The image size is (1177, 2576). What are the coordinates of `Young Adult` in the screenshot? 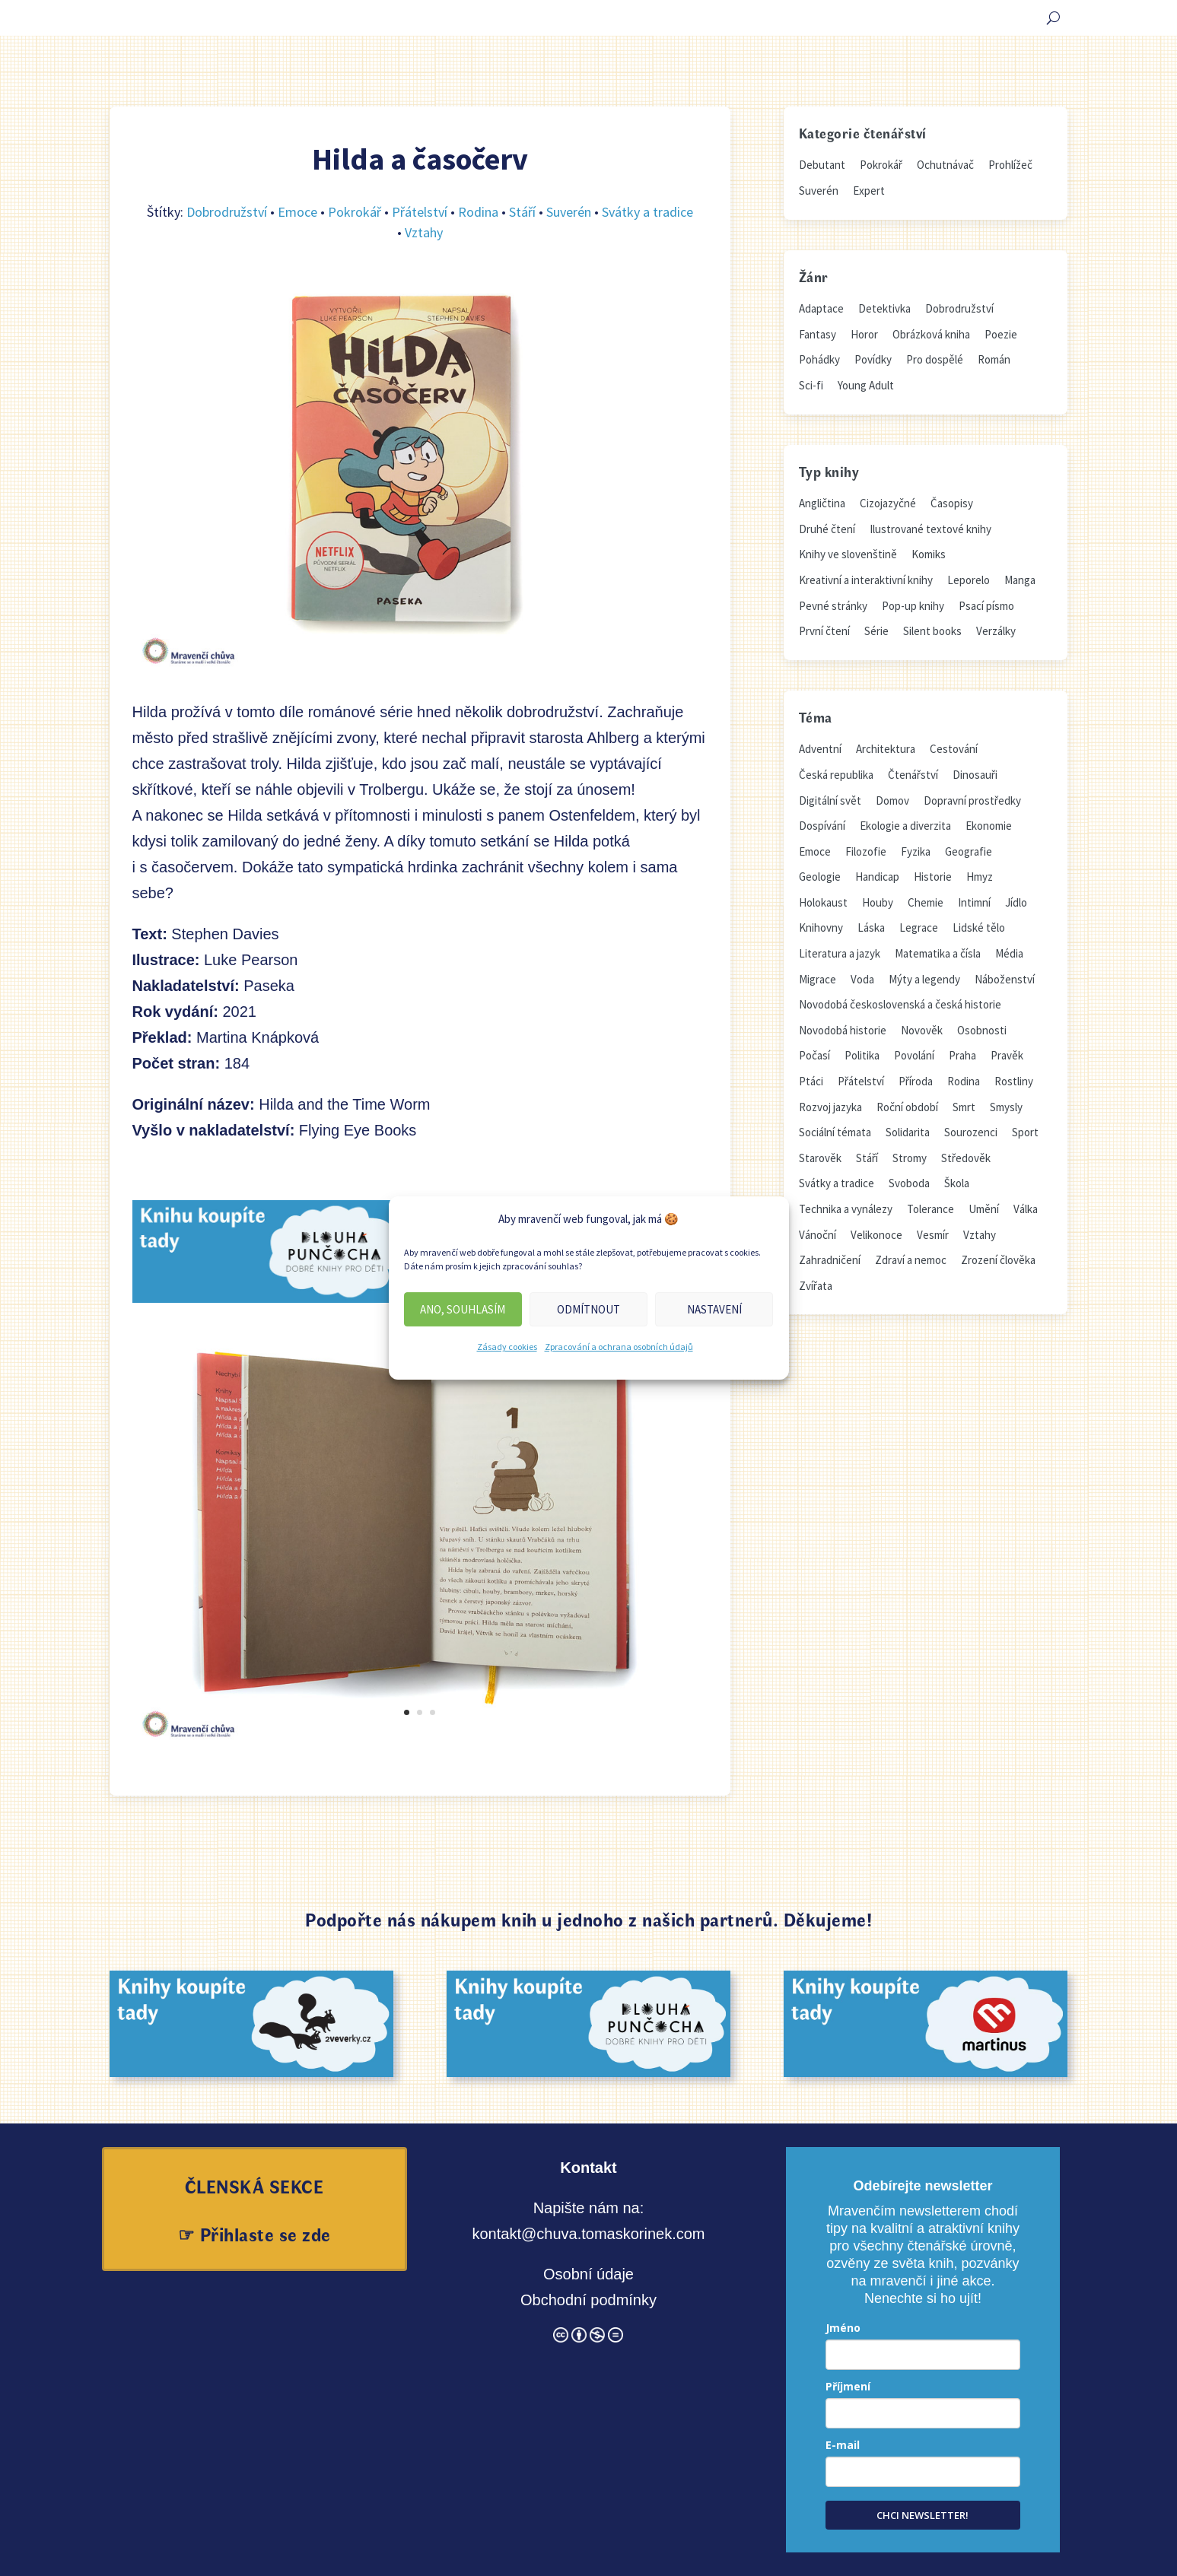 It's located at (866, 385).